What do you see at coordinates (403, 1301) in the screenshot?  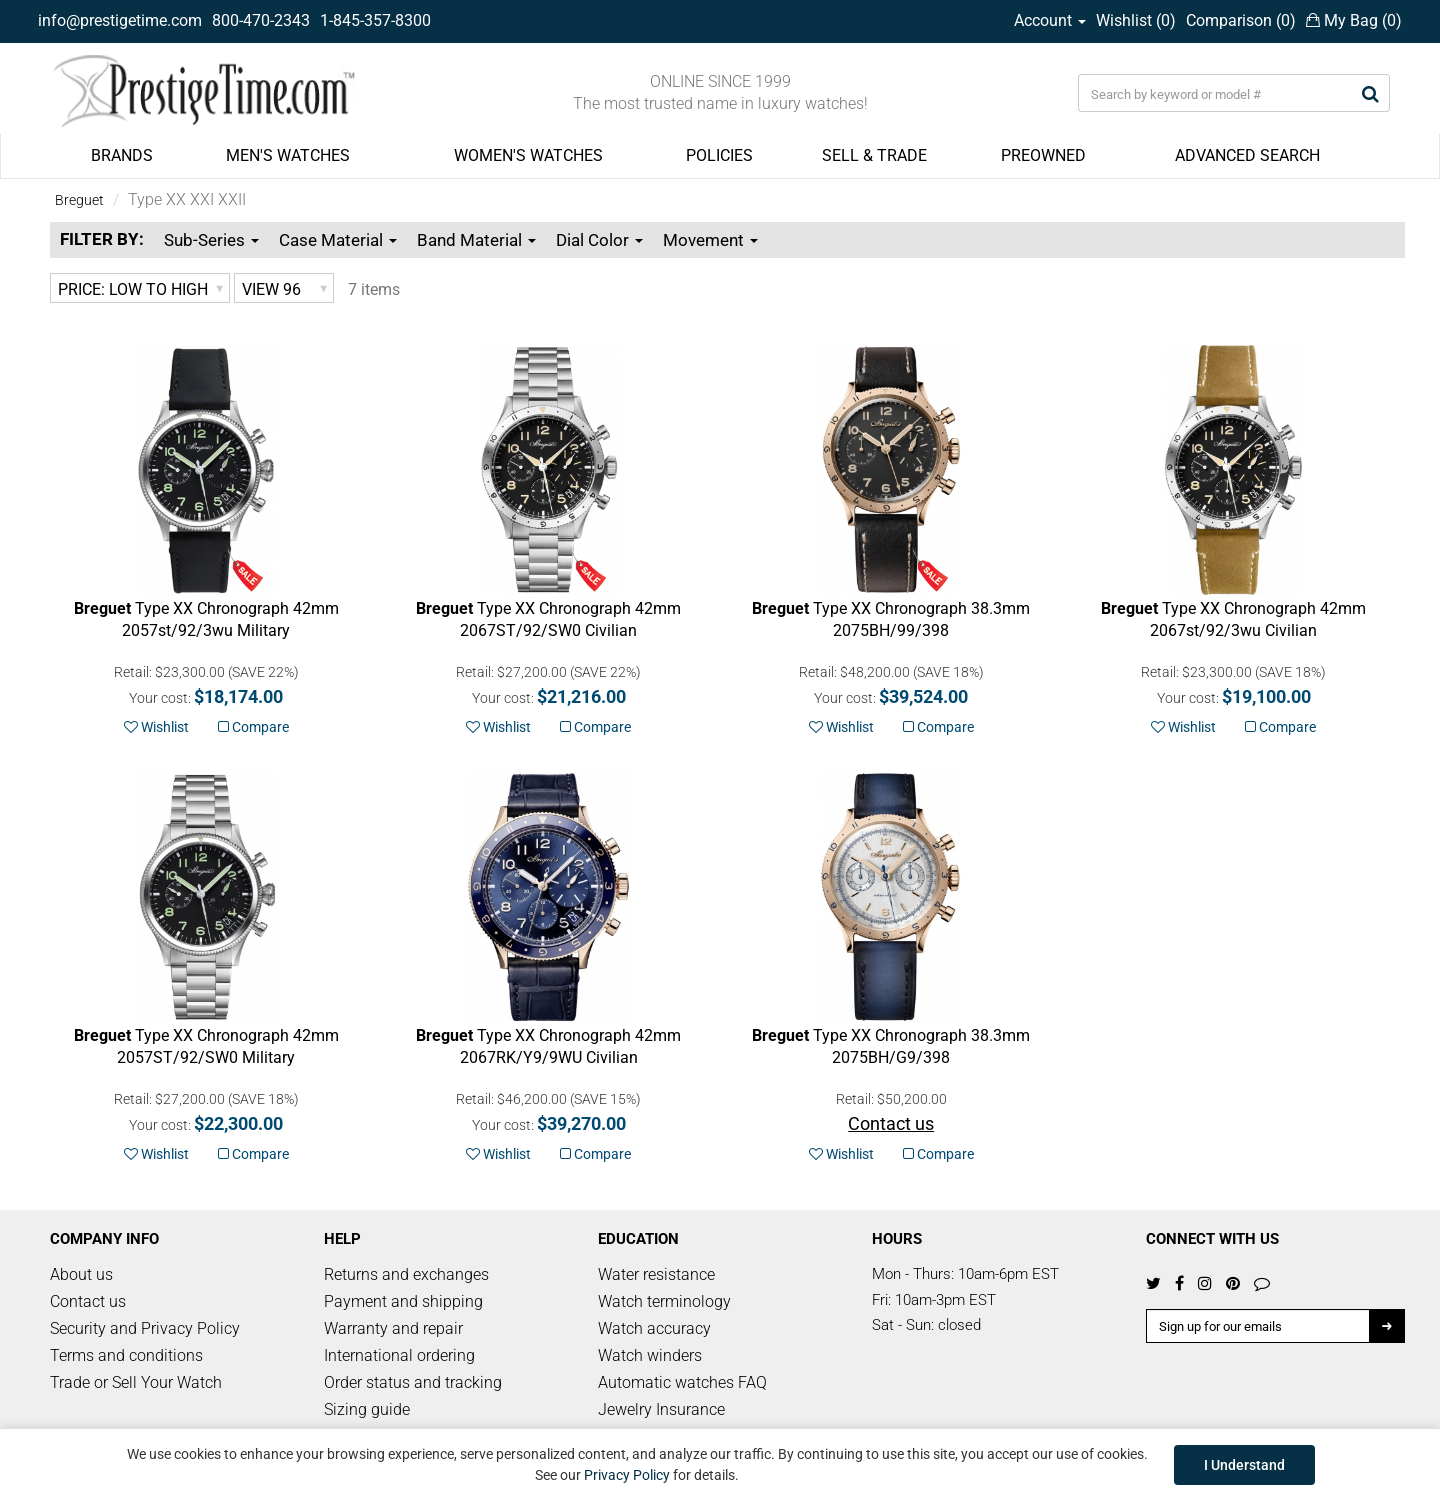 I see `Payment and shipping` at bounding box center [403, 1301].